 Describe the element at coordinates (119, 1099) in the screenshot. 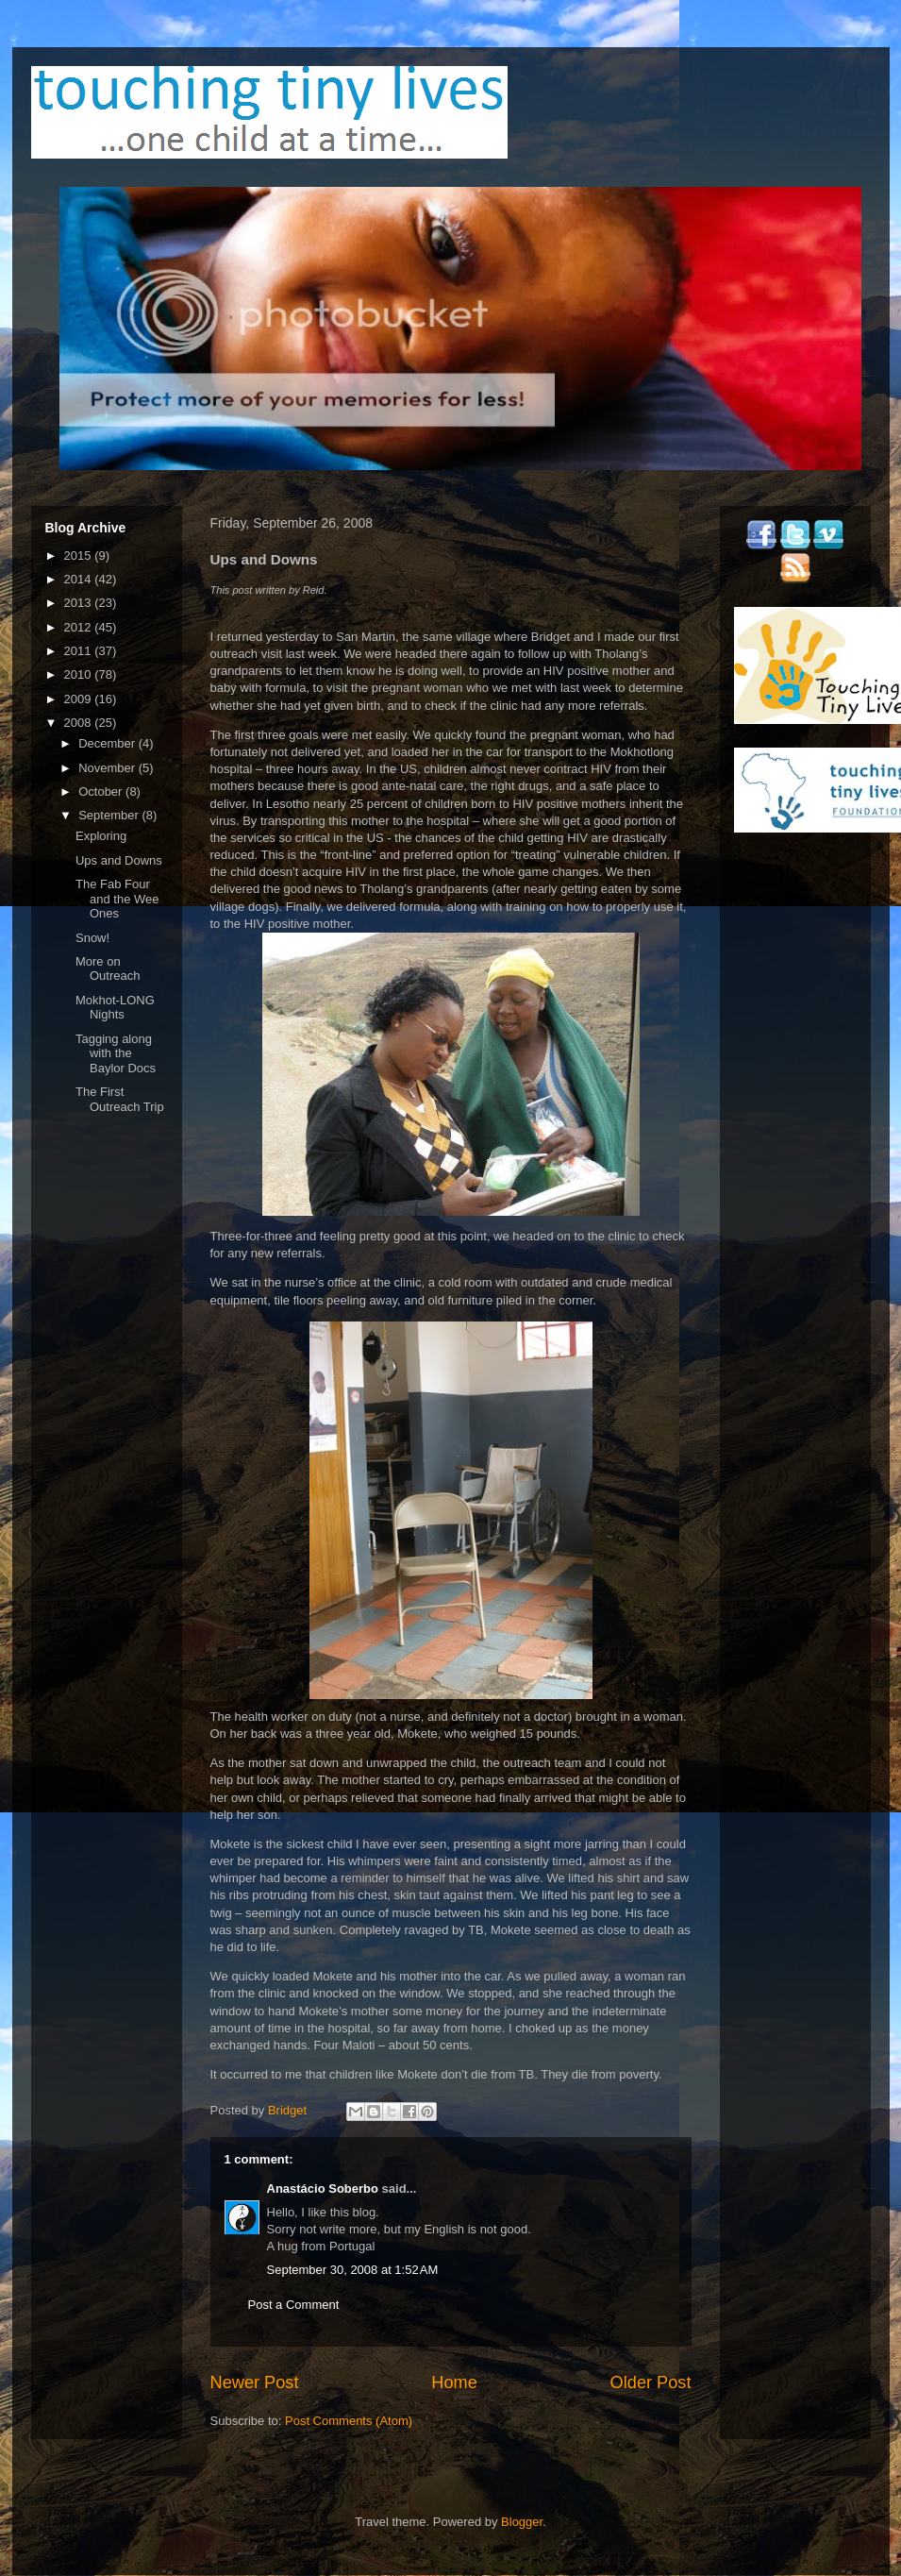

I see `The First Outreach Trip` at that location.